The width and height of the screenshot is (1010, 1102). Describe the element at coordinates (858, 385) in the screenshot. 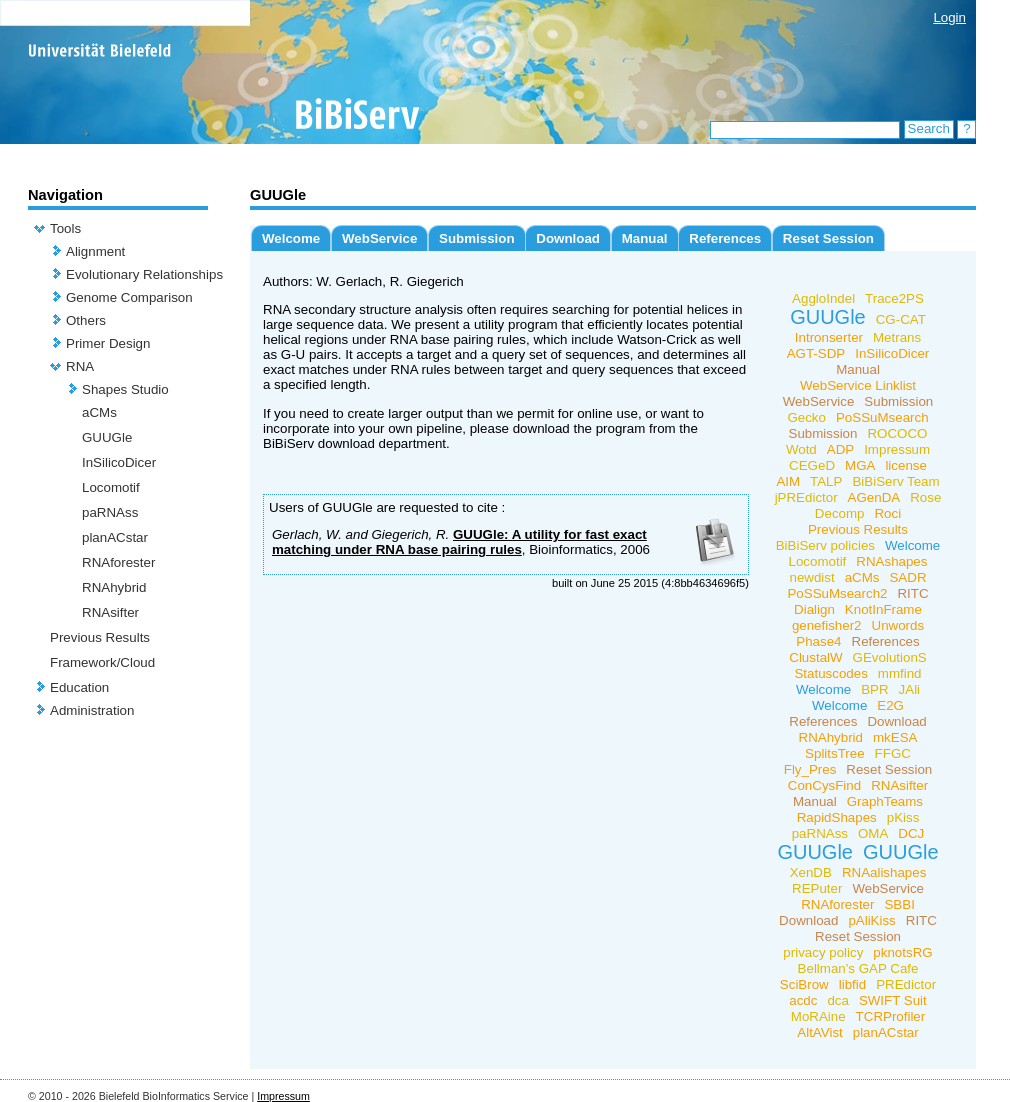

I see `WebService Linklist` at that location.